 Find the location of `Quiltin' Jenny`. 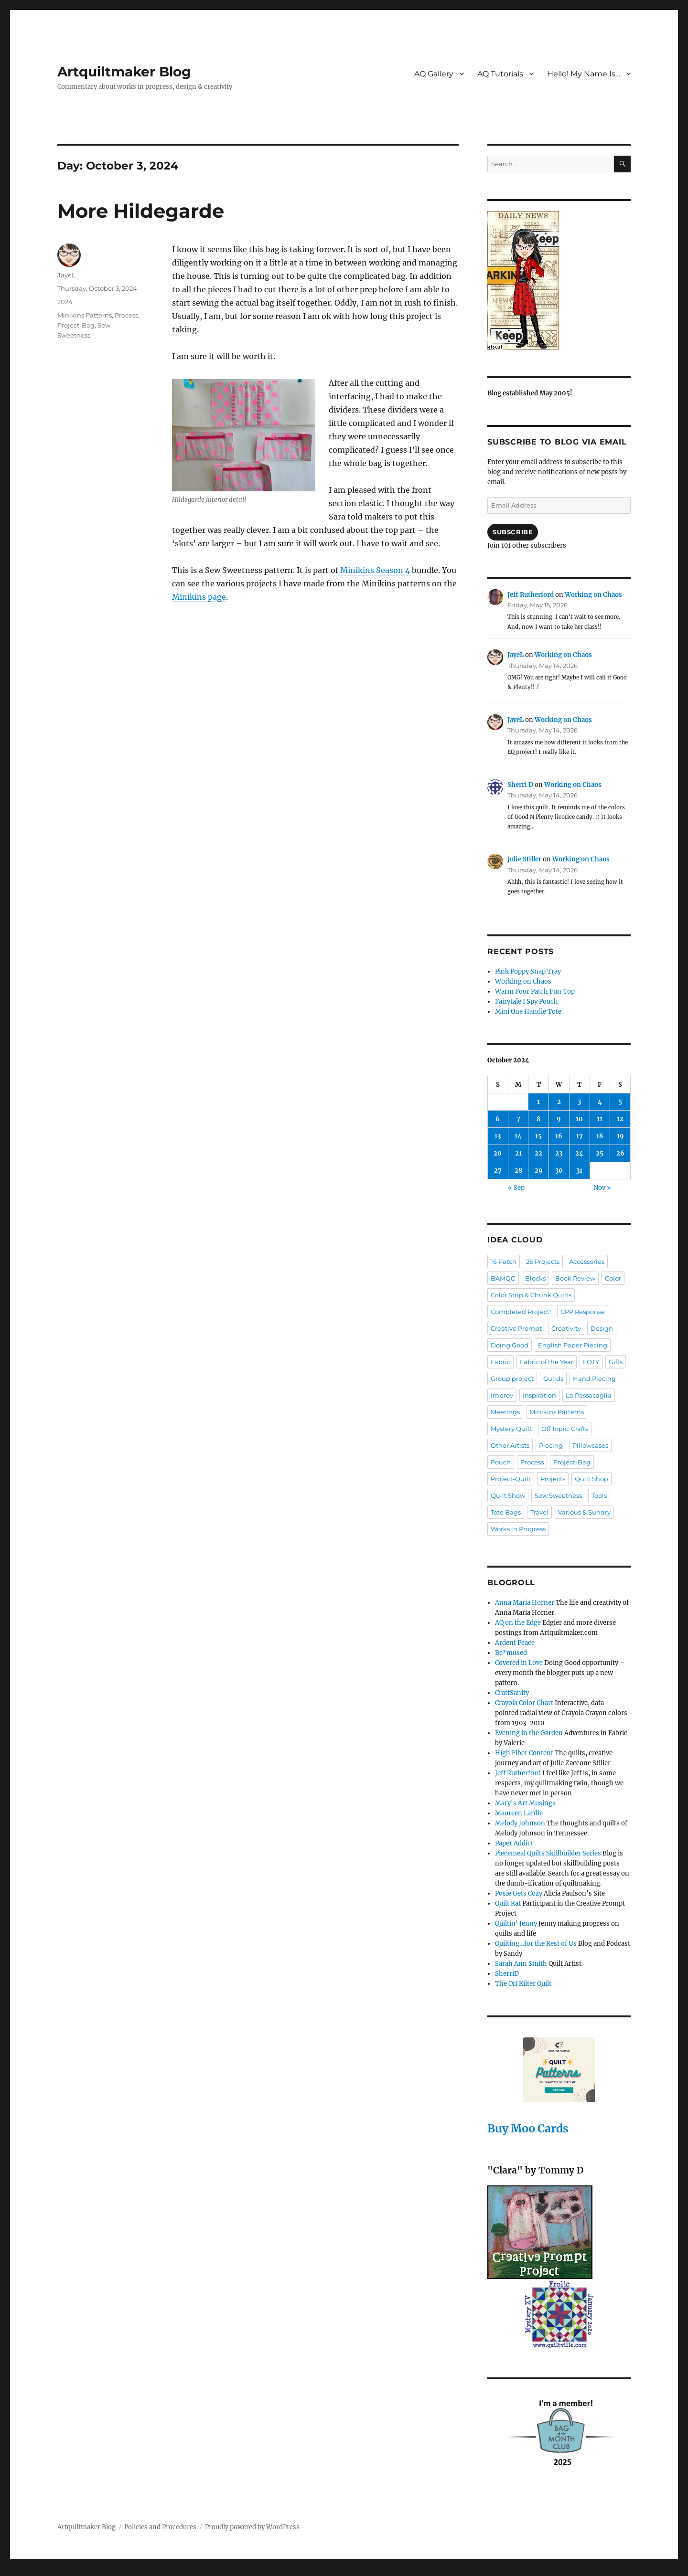

Quiltin' Jenny is located at coordinates (516, 1923).